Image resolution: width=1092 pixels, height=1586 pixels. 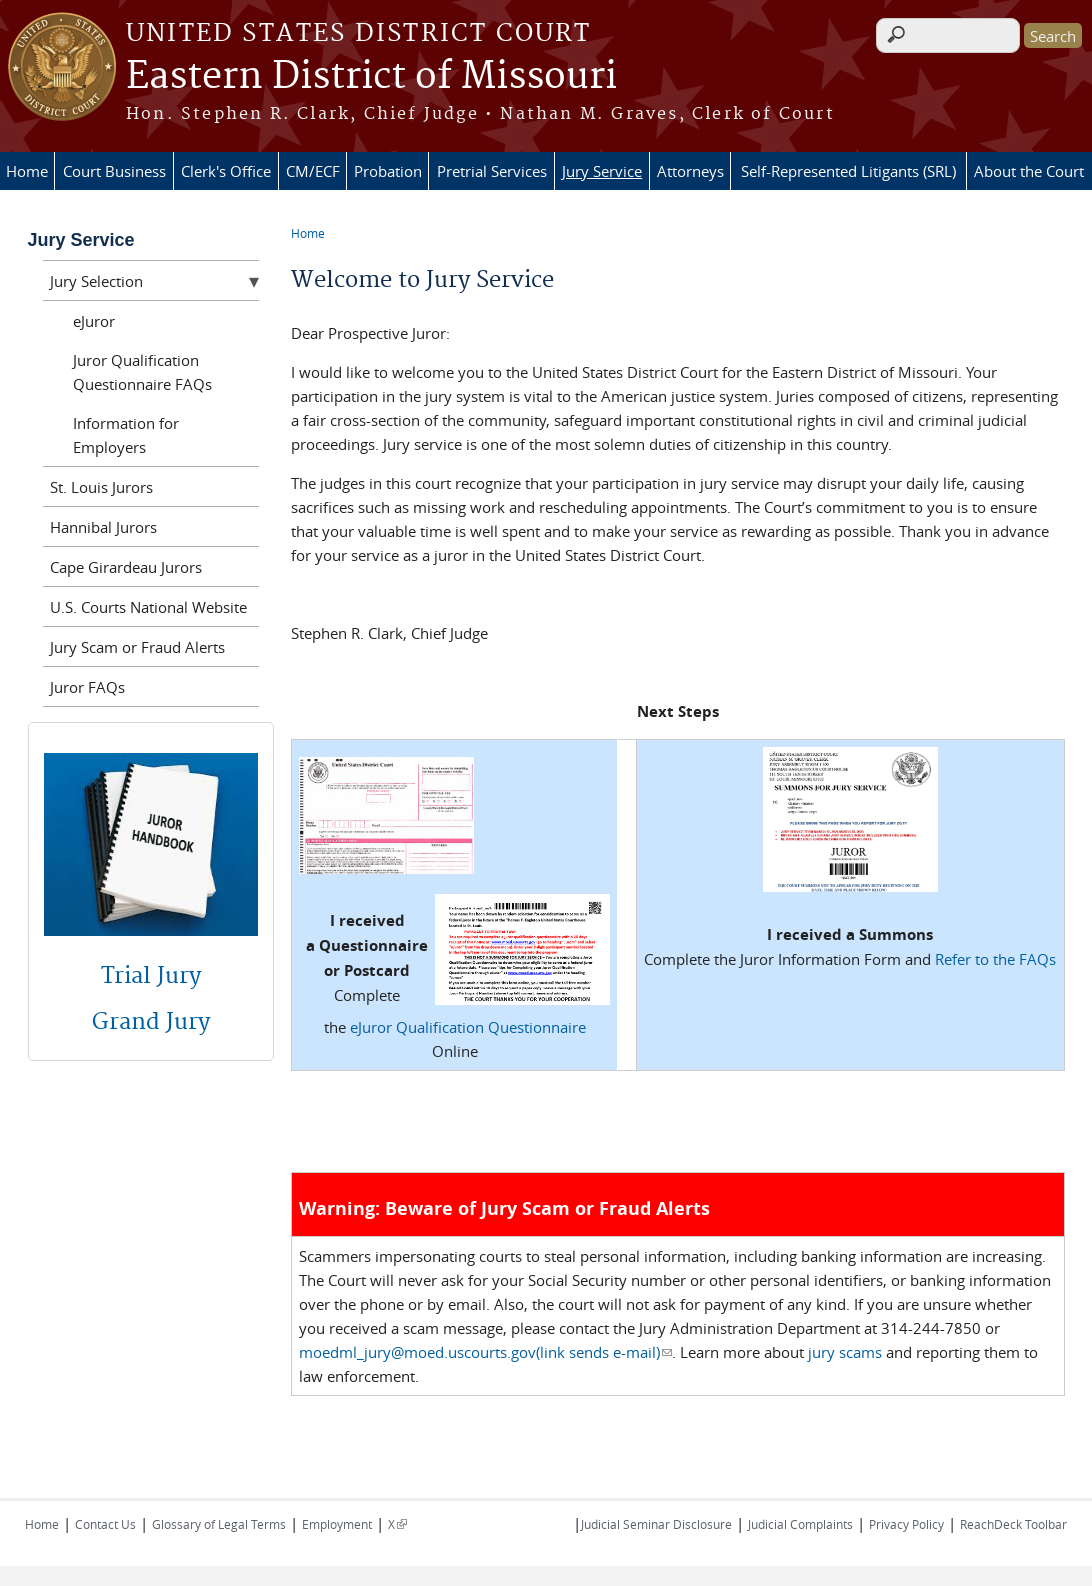 What do you see at coordinates (602, 171) in the screenshot?
I see `Jury Service` at bounding box center [602, 171].